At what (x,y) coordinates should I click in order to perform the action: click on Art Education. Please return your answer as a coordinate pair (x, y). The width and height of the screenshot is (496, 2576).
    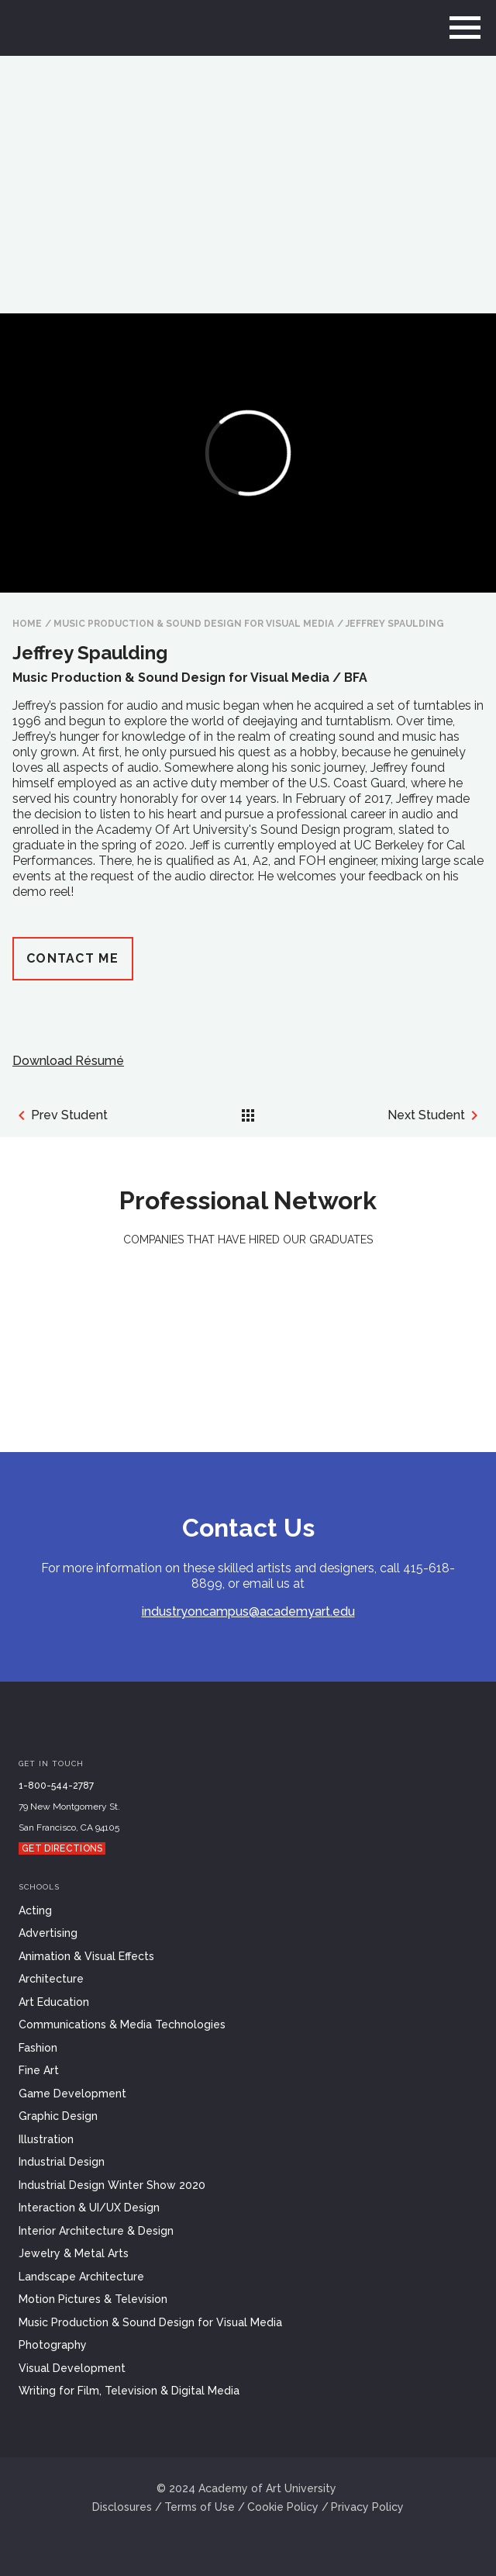
    Looking at the image, I should click on (54, 2002).